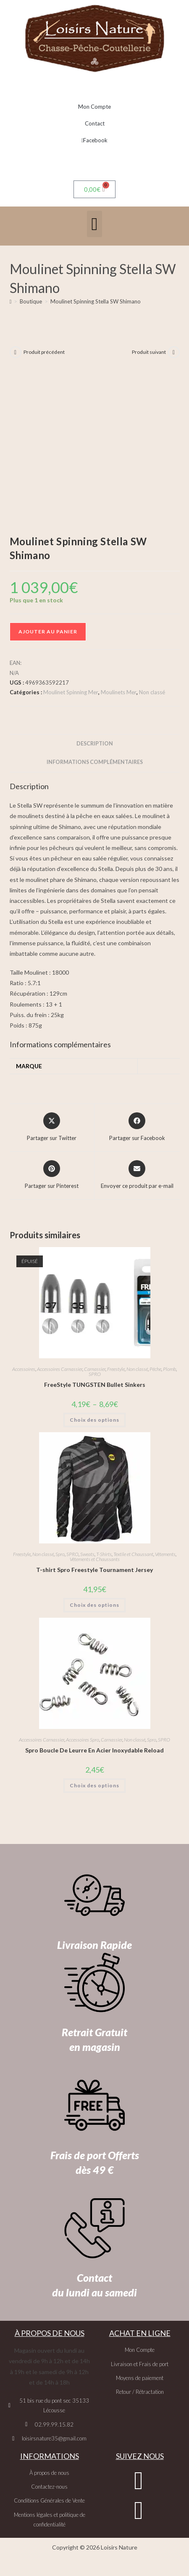 The height and width of the screenshot is (2576, 189). I want to click on Moulinet Spinning Stella SW Shimano, so click(95, 301).